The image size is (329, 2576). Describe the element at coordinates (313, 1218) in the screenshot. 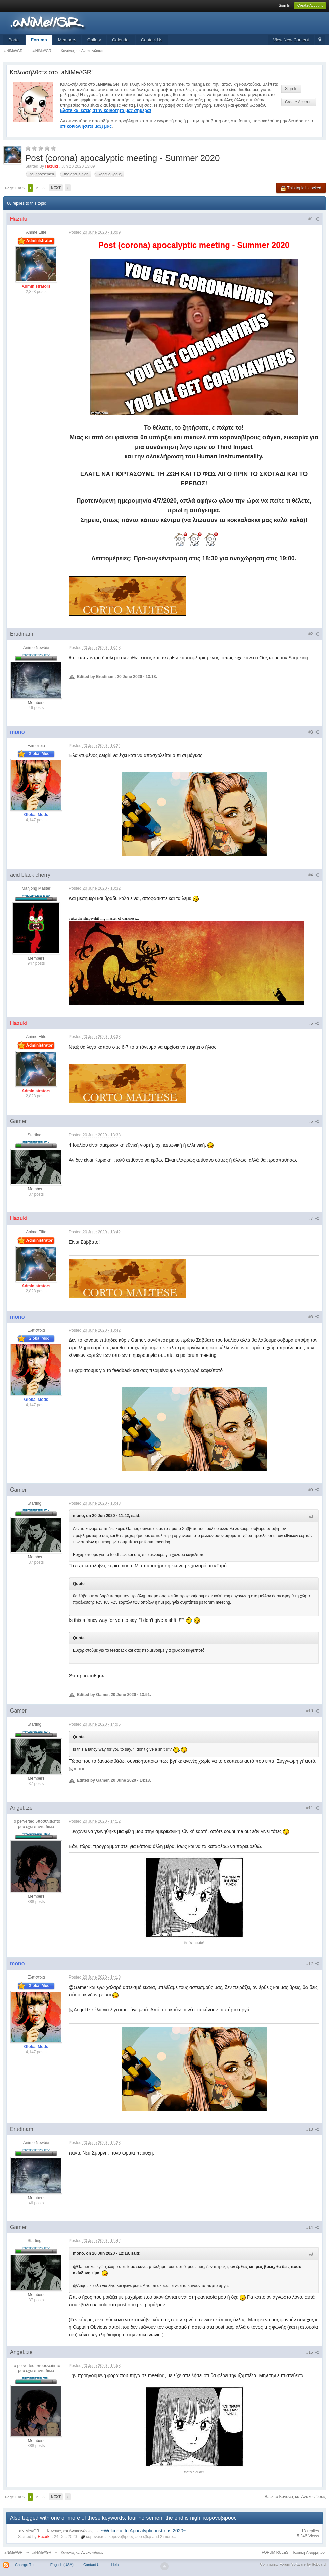

I see `#7` at that location.